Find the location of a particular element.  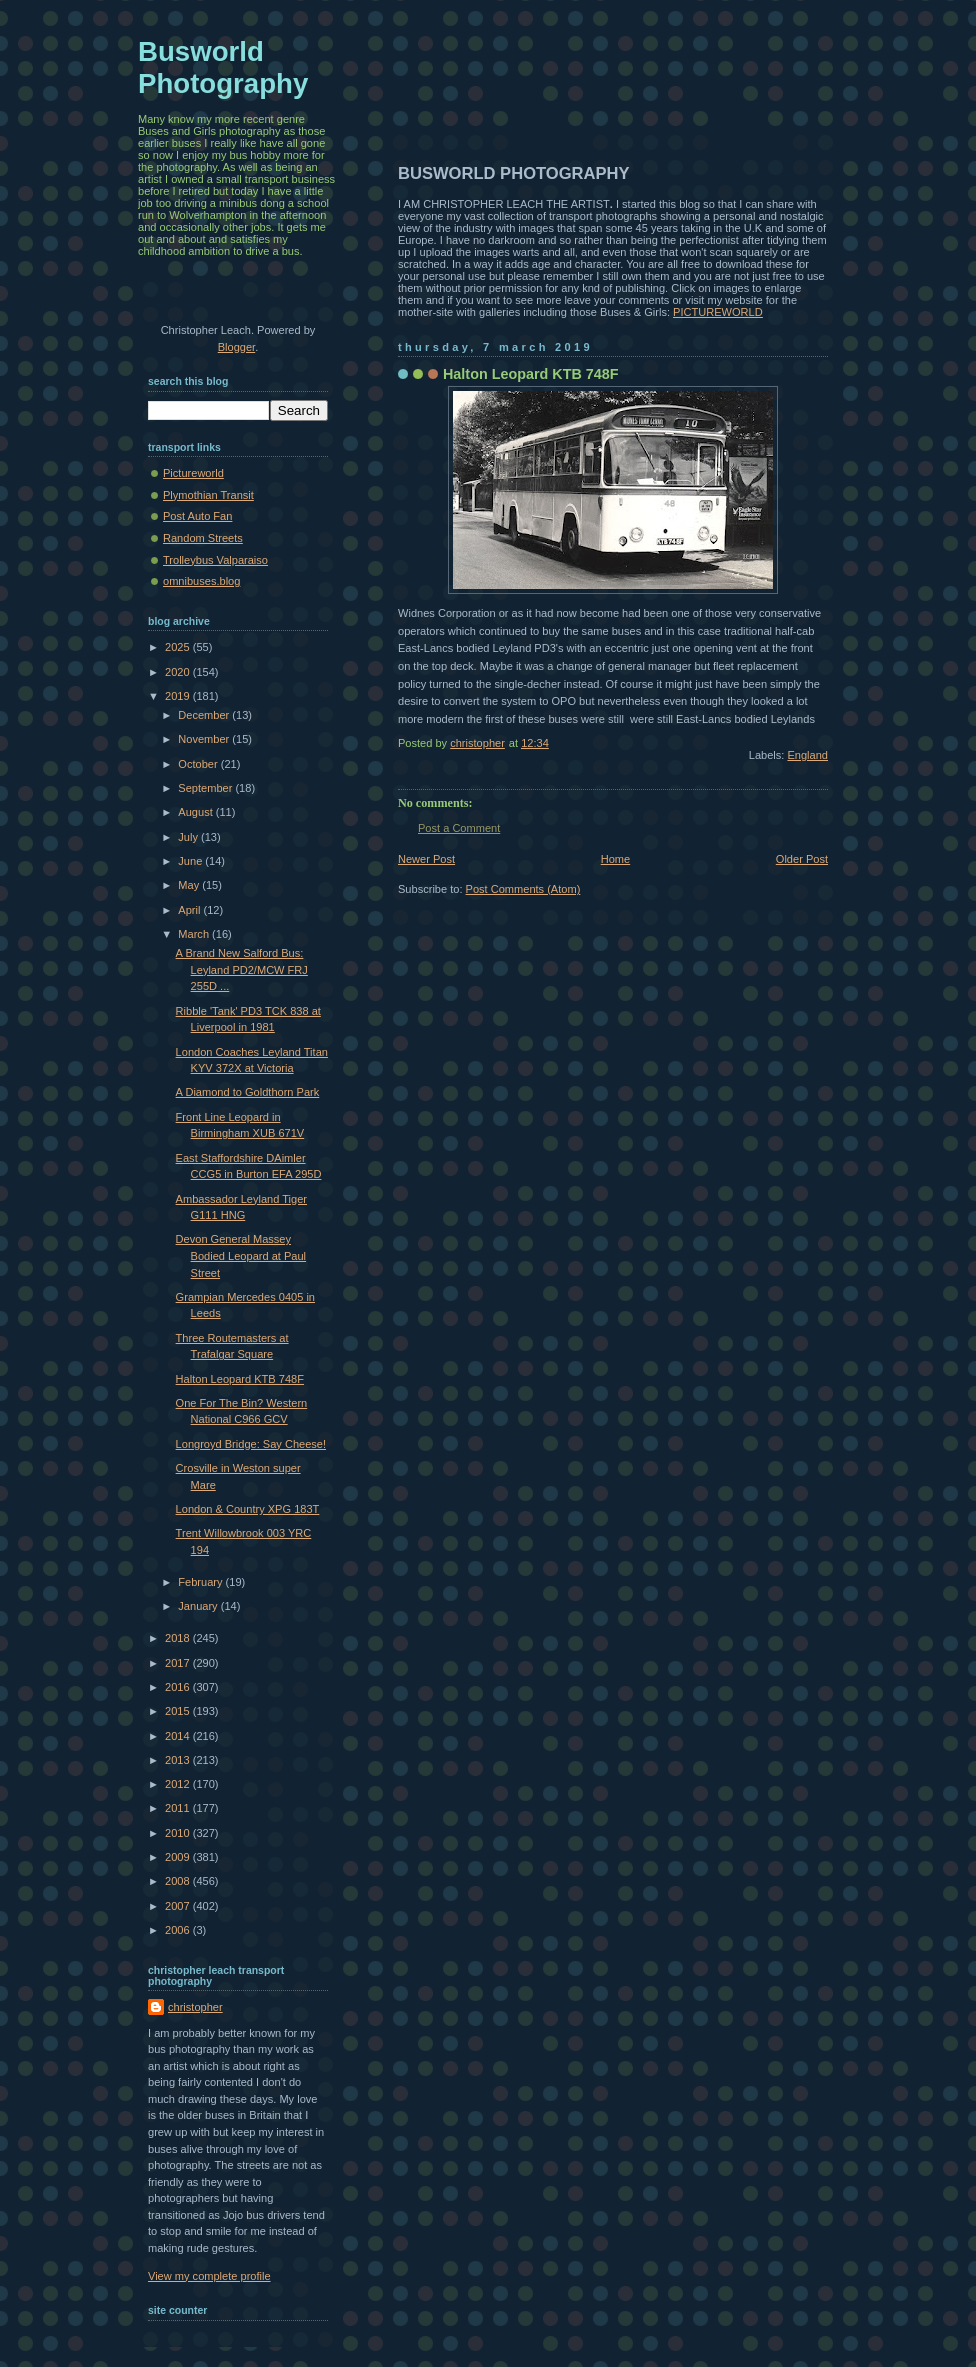

2013 is located at coordinates (179, 1760).